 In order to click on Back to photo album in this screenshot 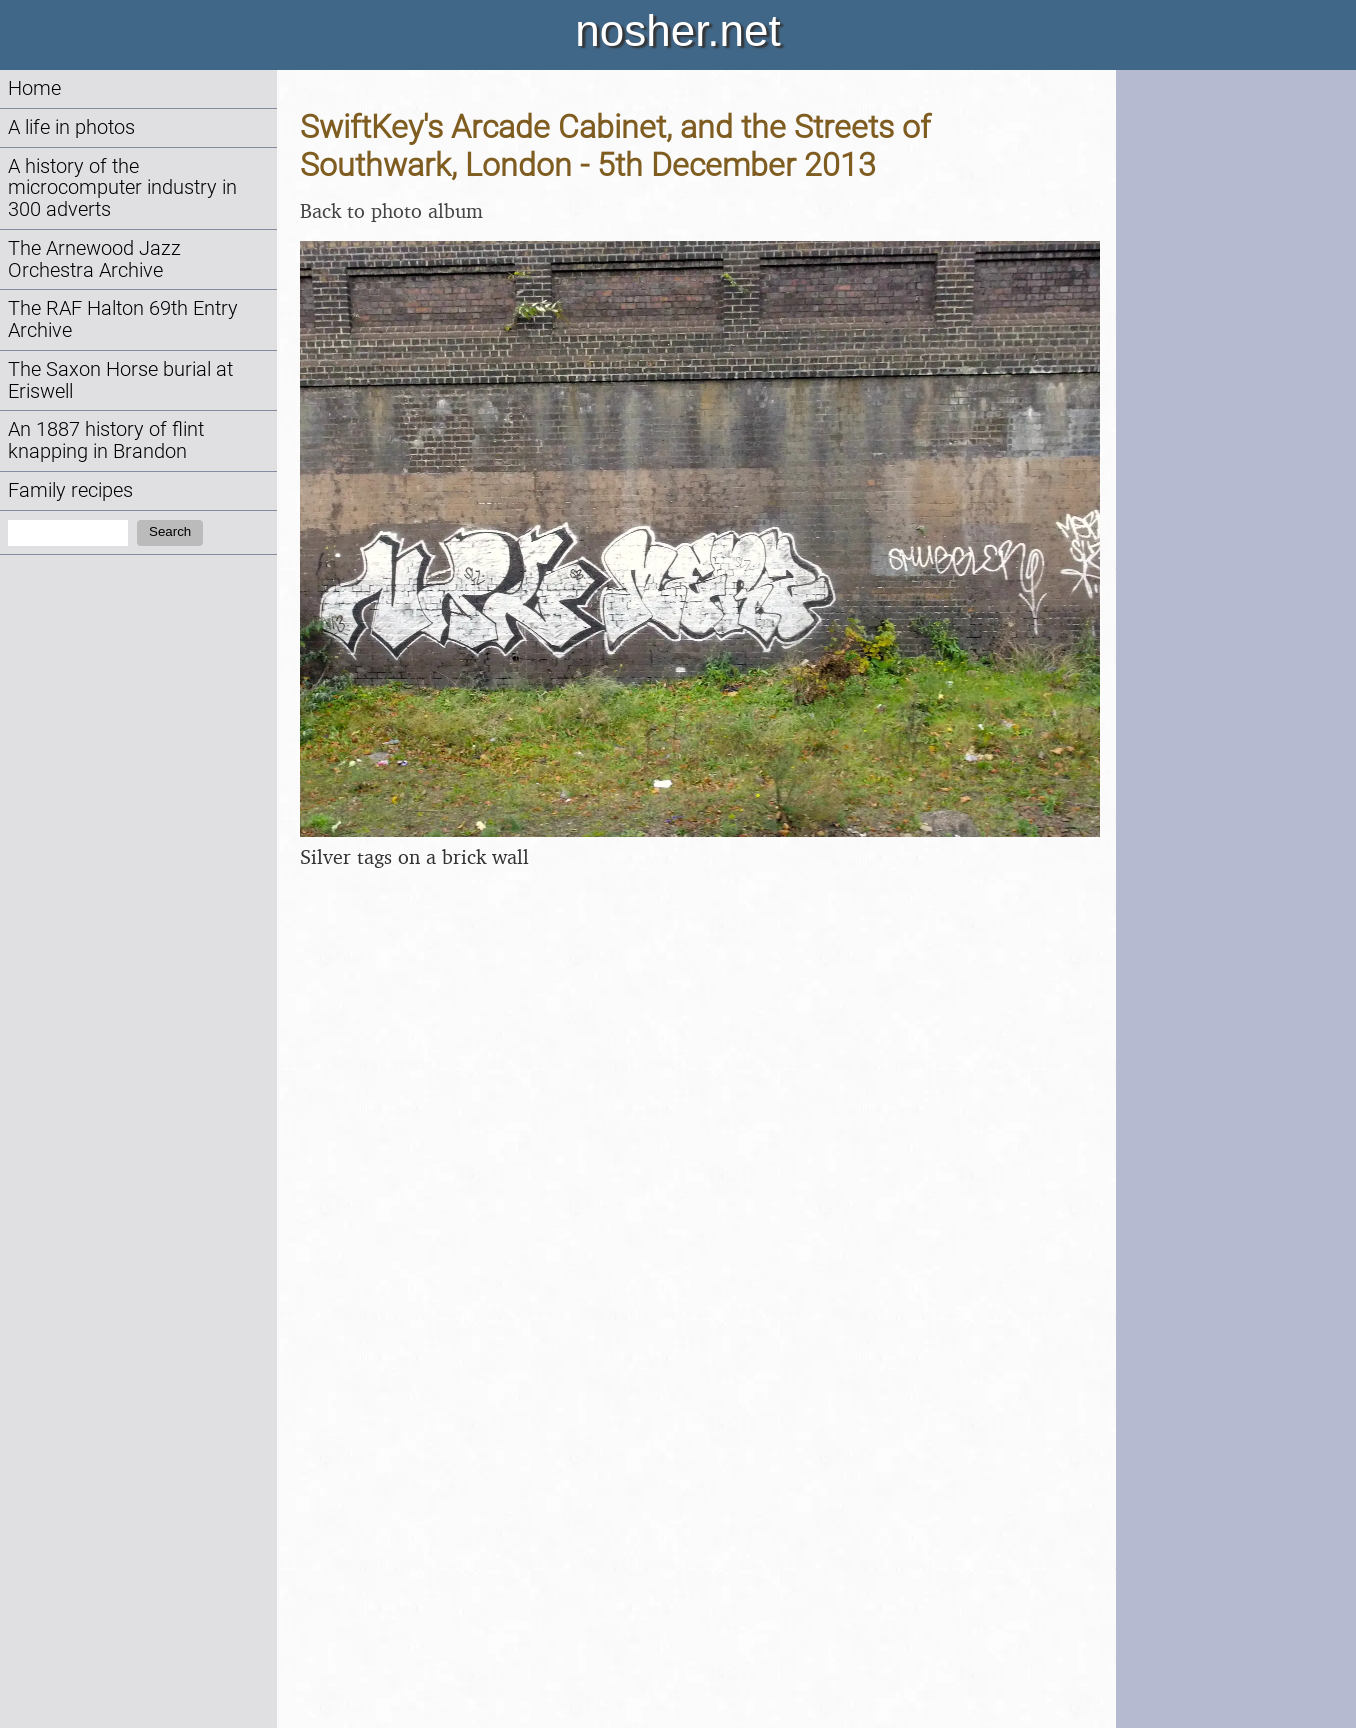, I will do `click(391, 210)`.